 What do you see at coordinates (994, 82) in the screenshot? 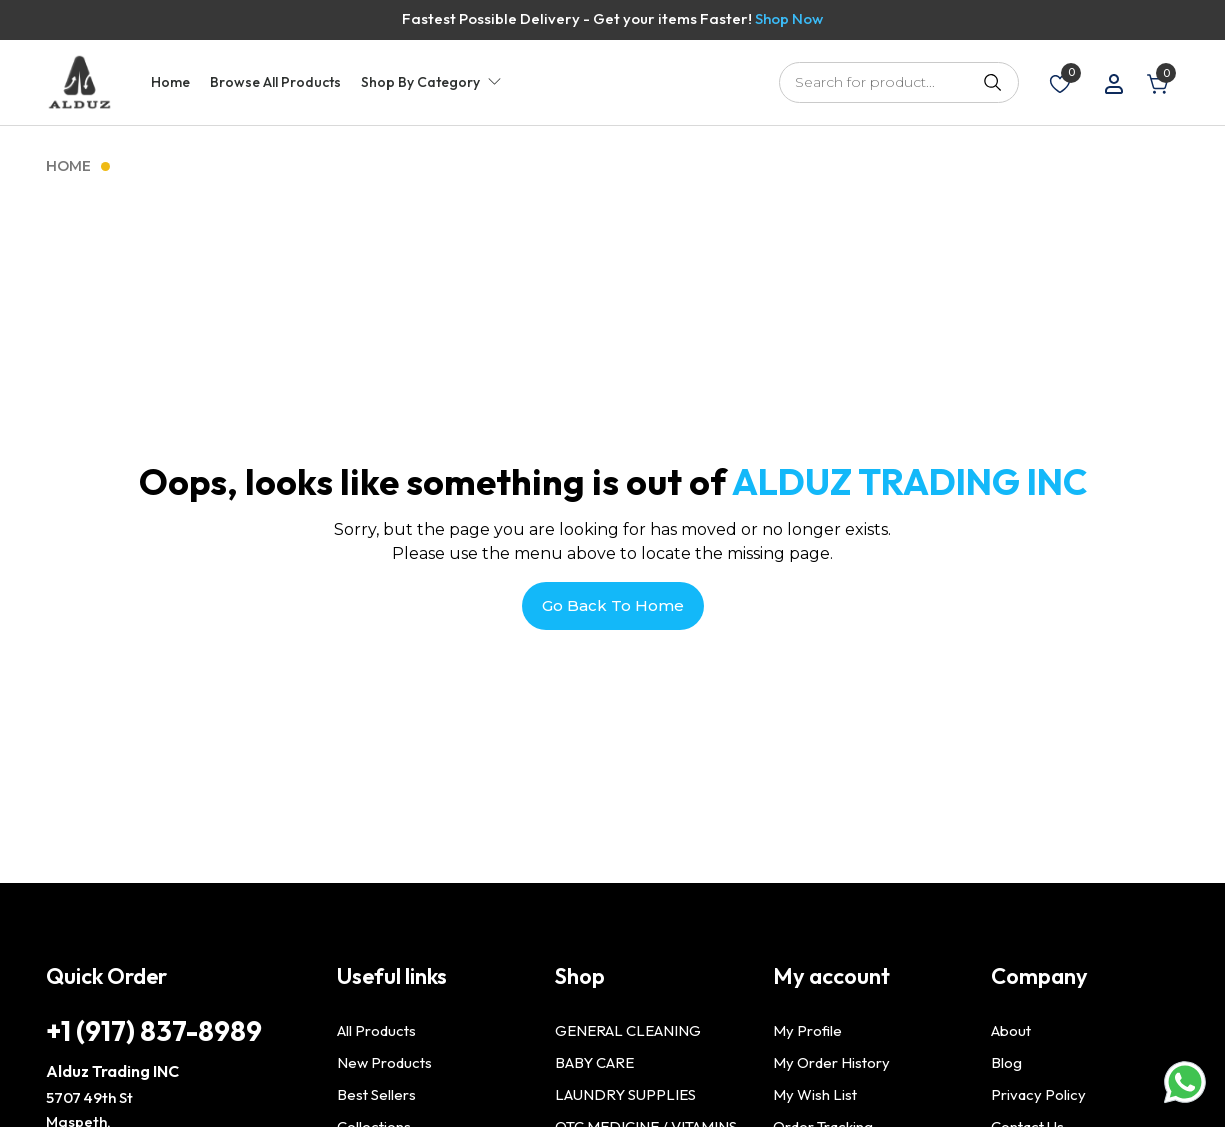
I see `Search` at bounding box center [994, 82].